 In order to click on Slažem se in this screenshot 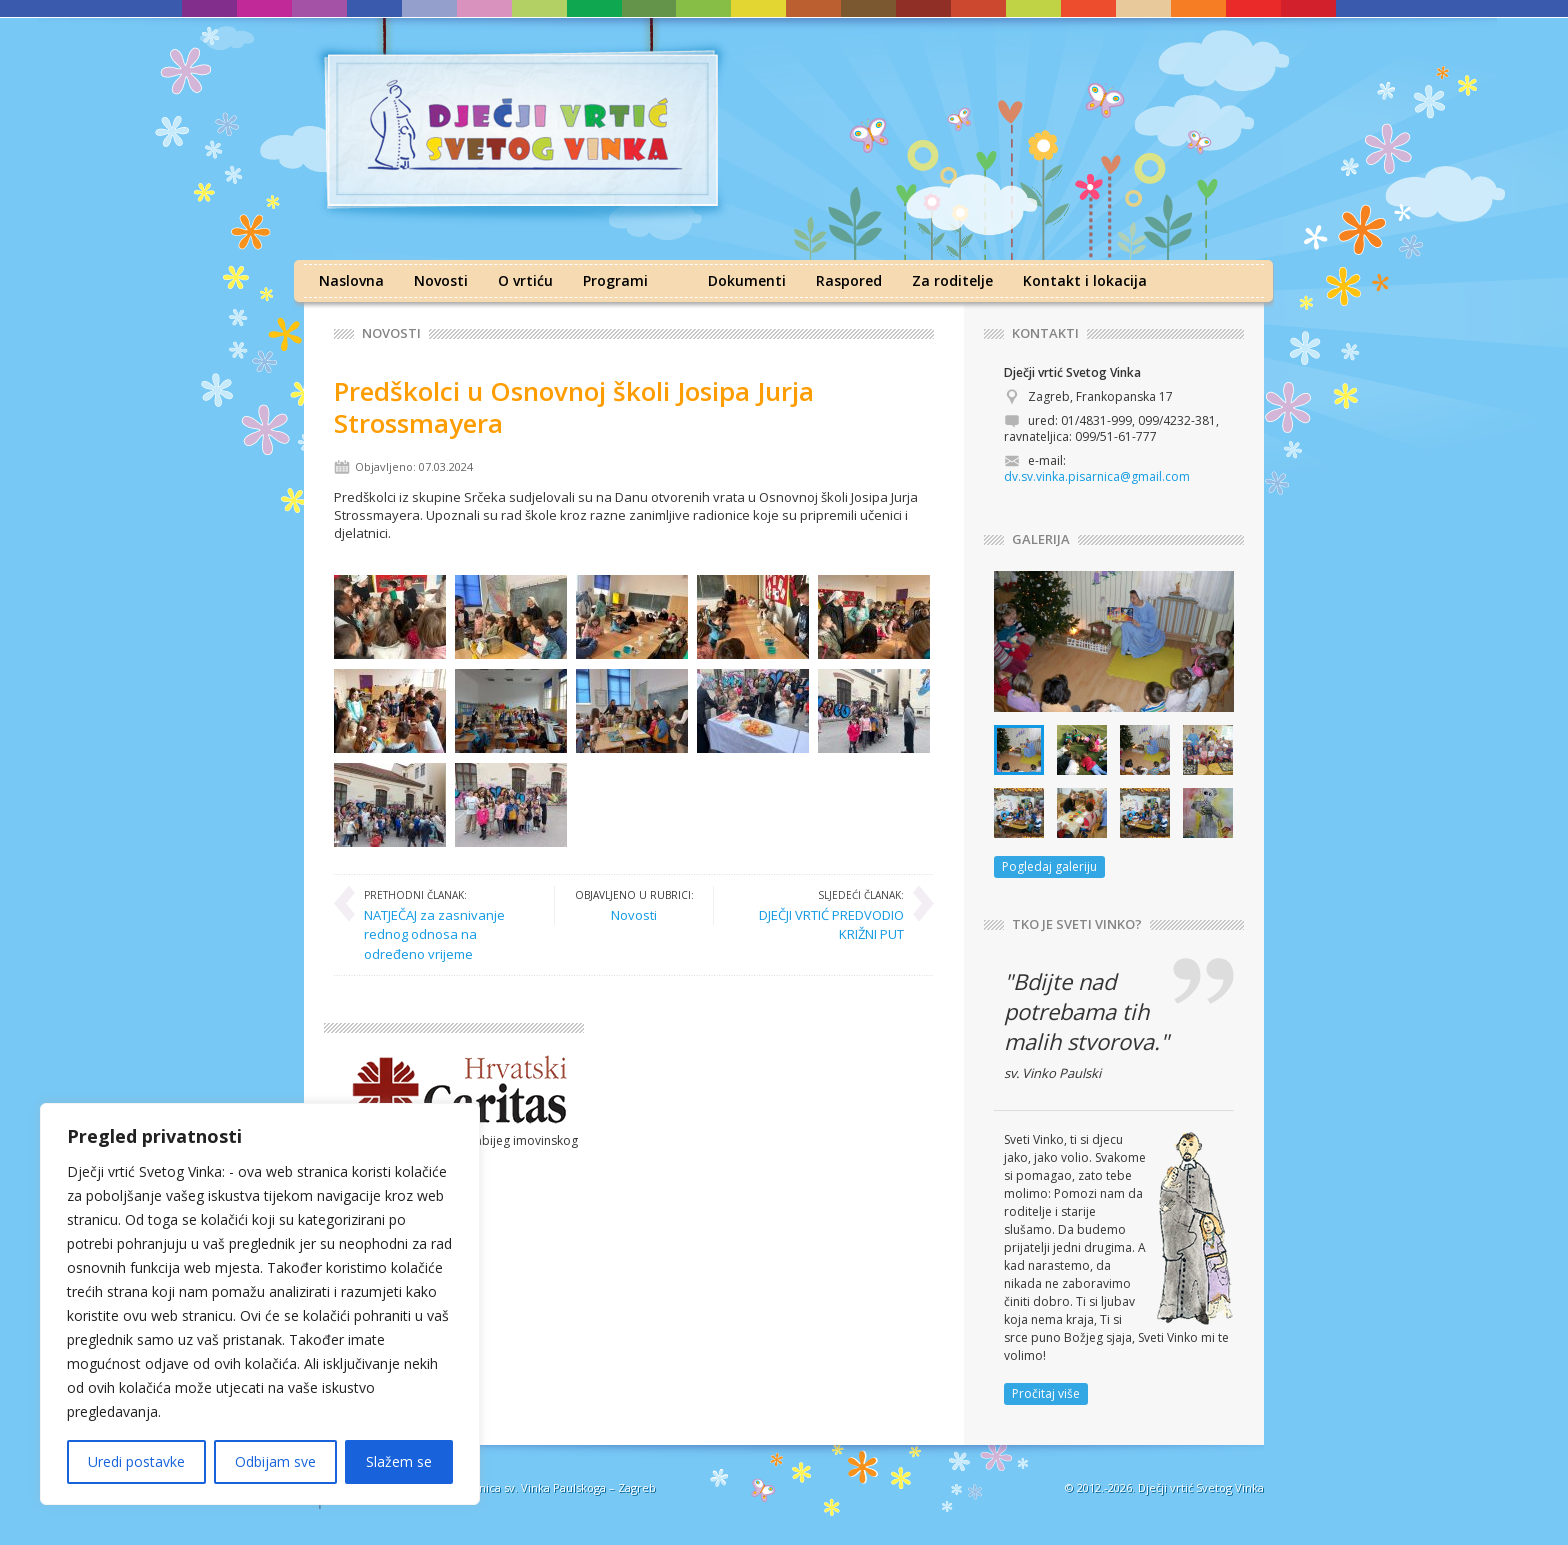, I will do `click(399, 1461)`.